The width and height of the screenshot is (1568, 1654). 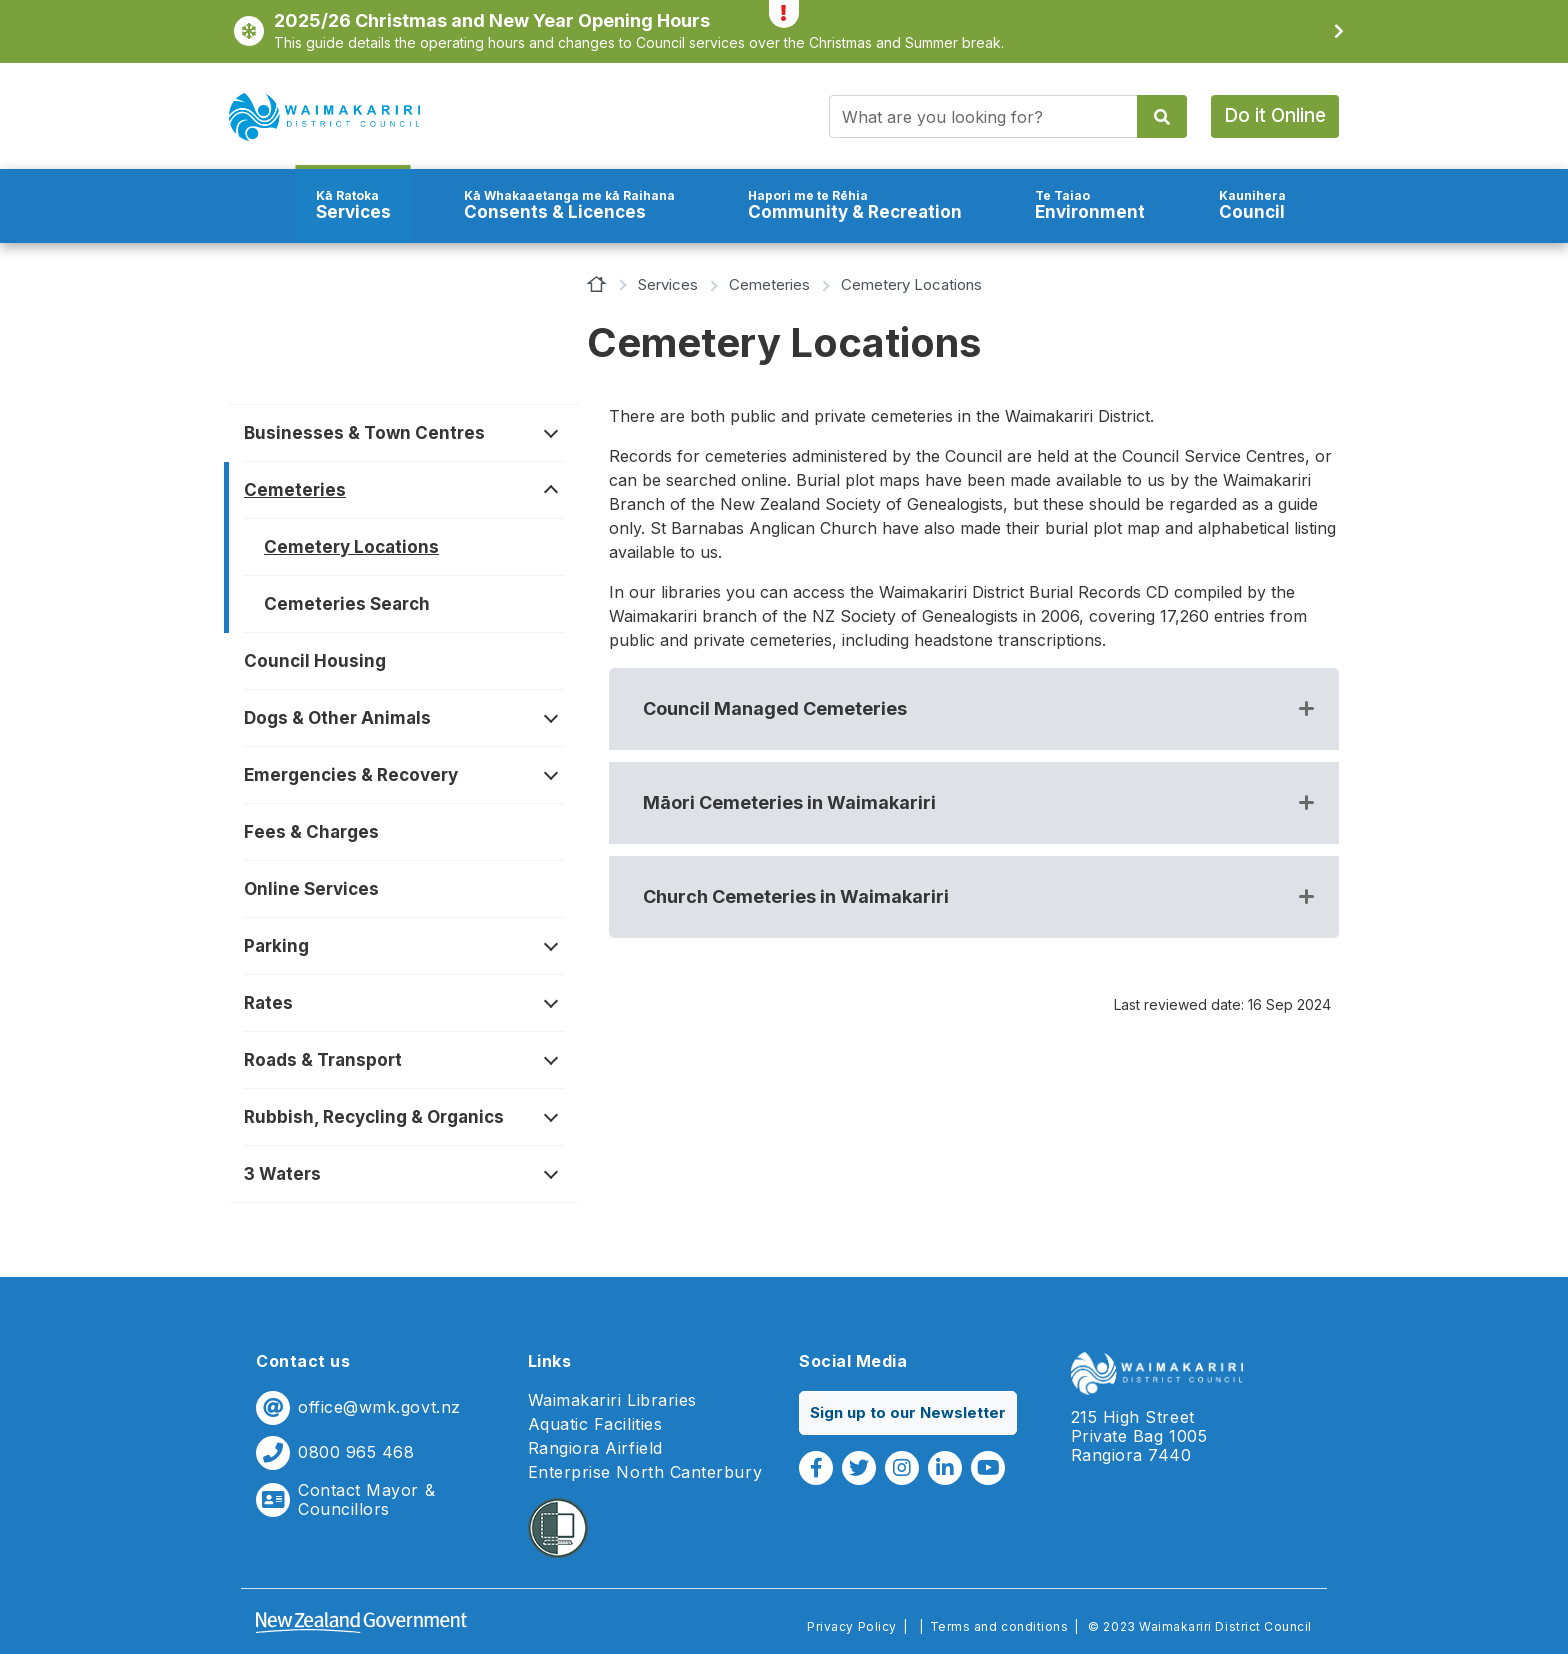 What do you see at coordinates (347, 604) in the screenshot?
I see `Cemeteries Search` at bounding box center [347, 604].